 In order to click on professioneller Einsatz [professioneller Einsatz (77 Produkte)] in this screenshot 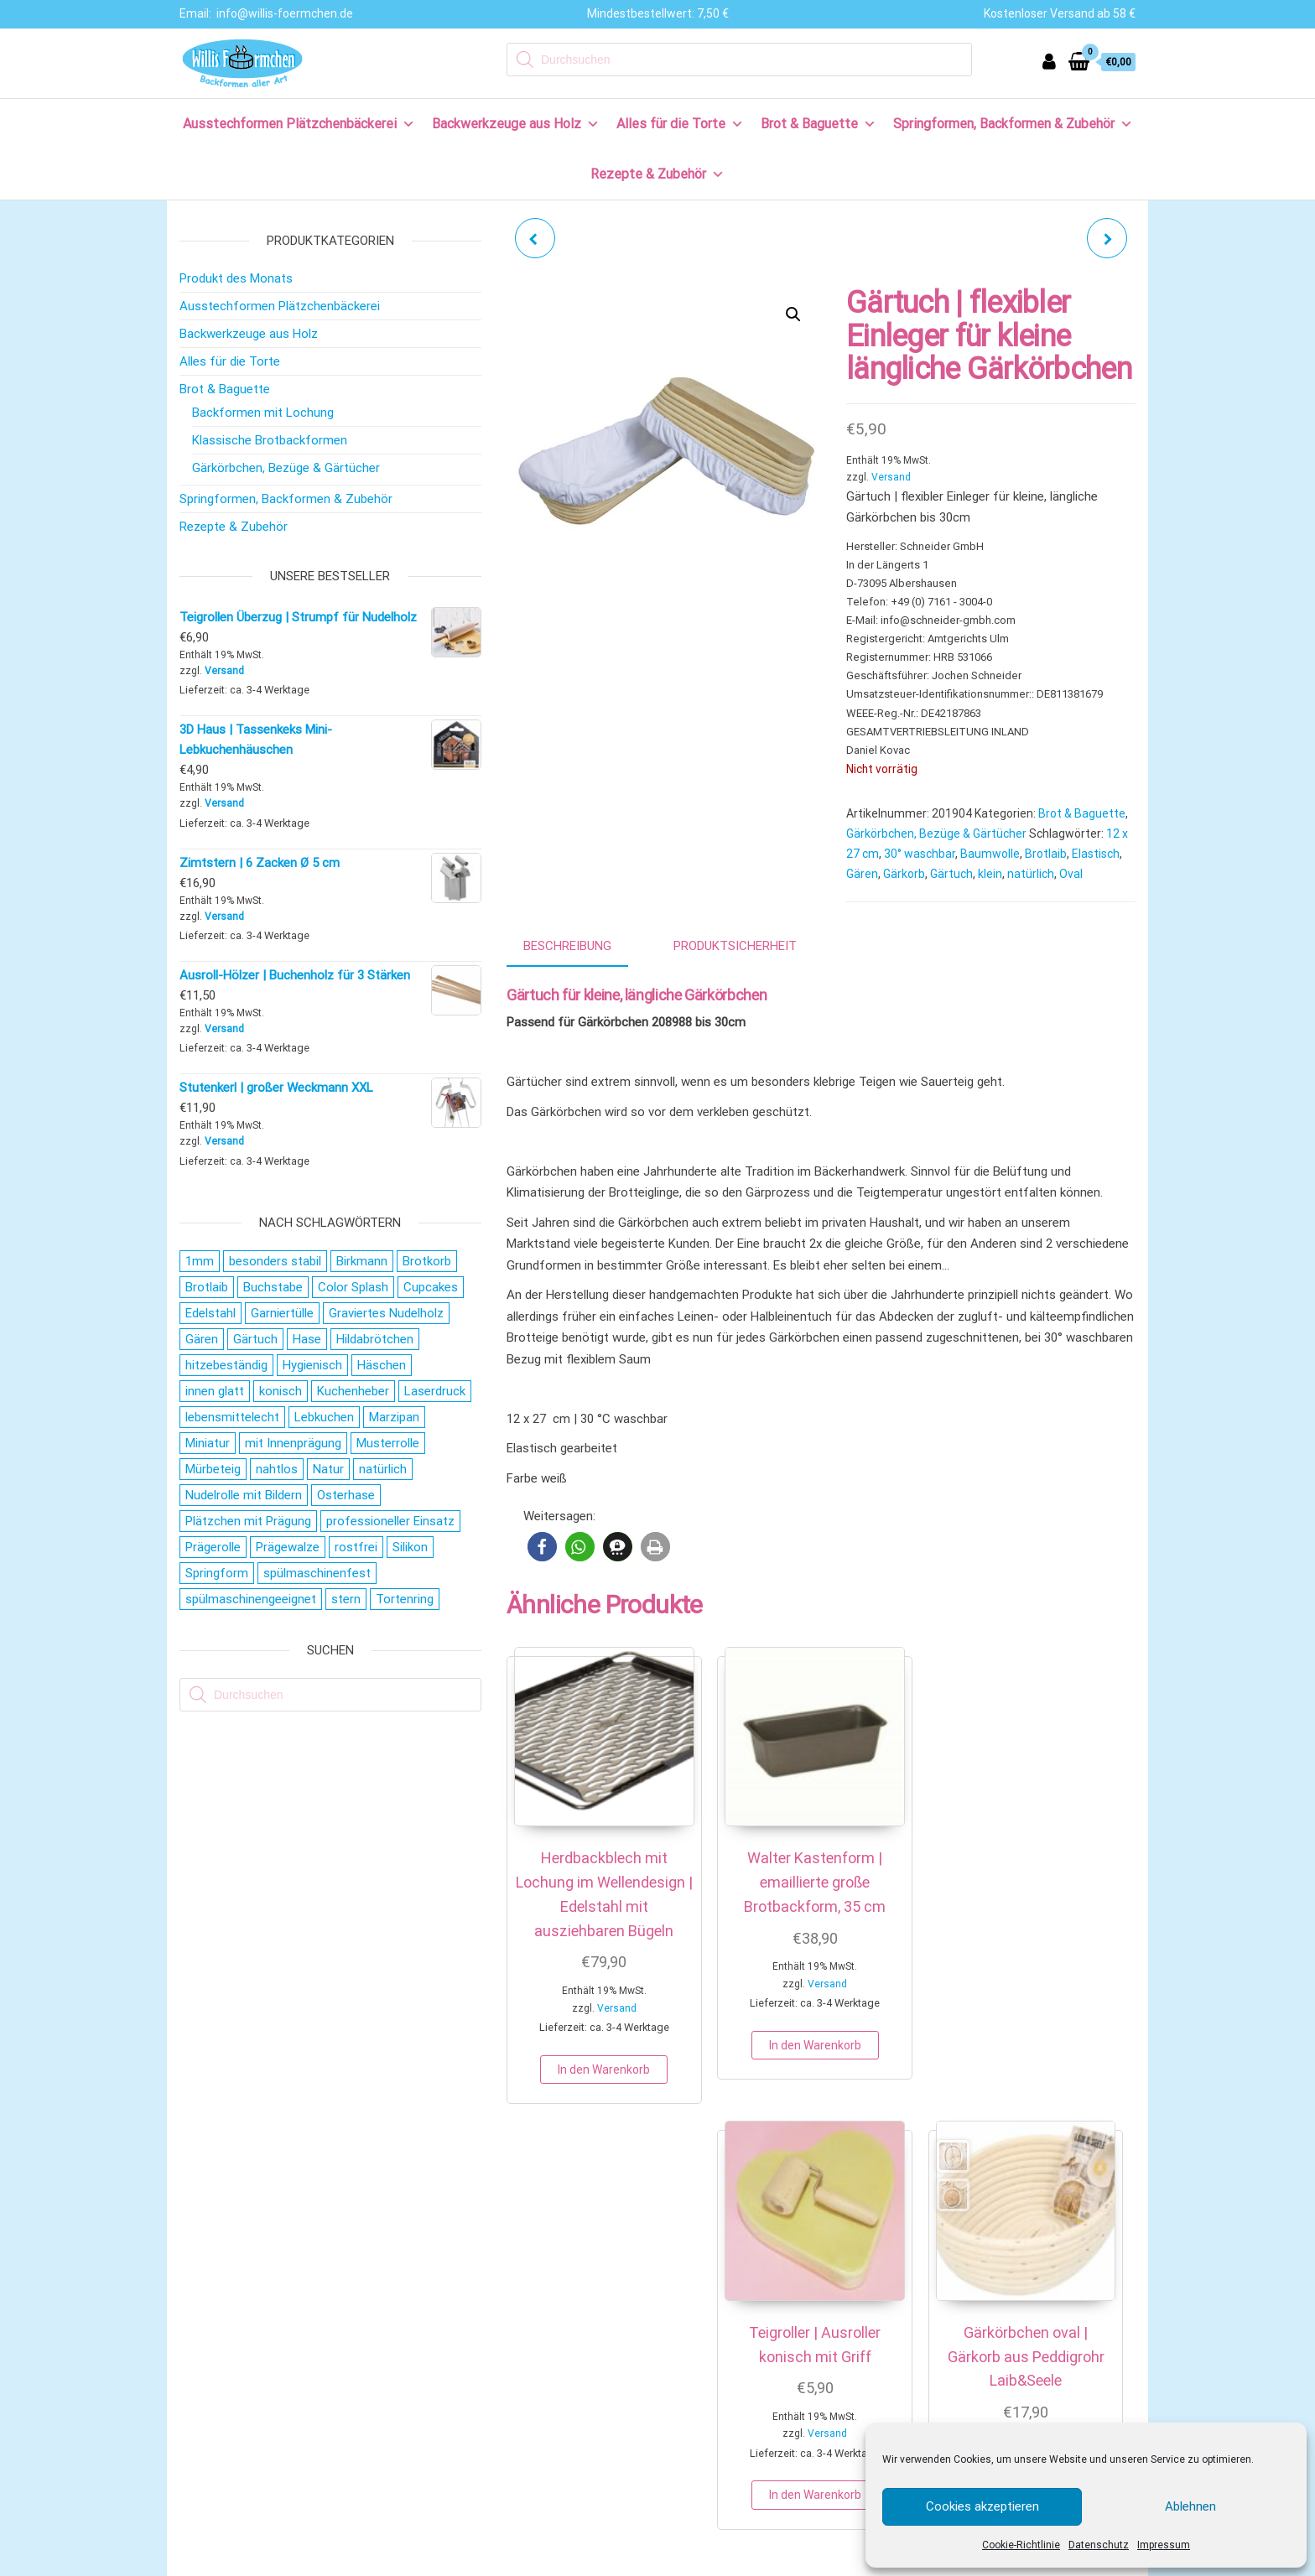, I will do `click(390, 1521)`.